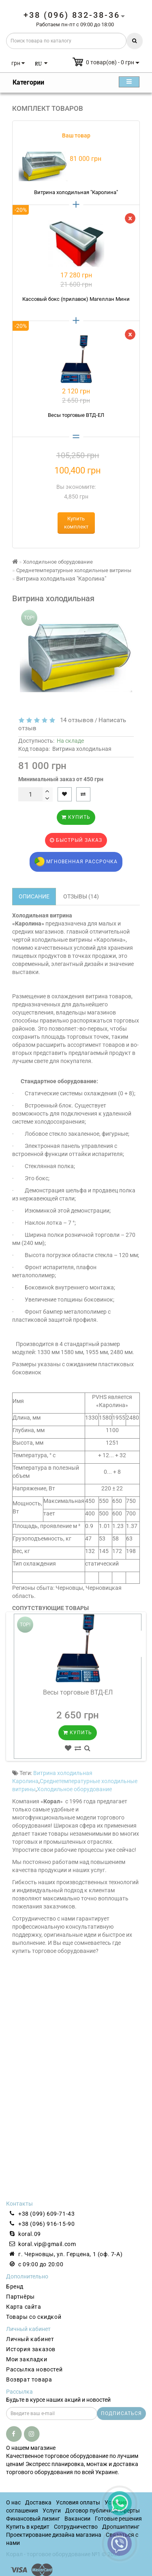 Image resolution: width=152 pixels, height=2576 pixels. I want to click on Личный кабинет, so click(30, 2339).